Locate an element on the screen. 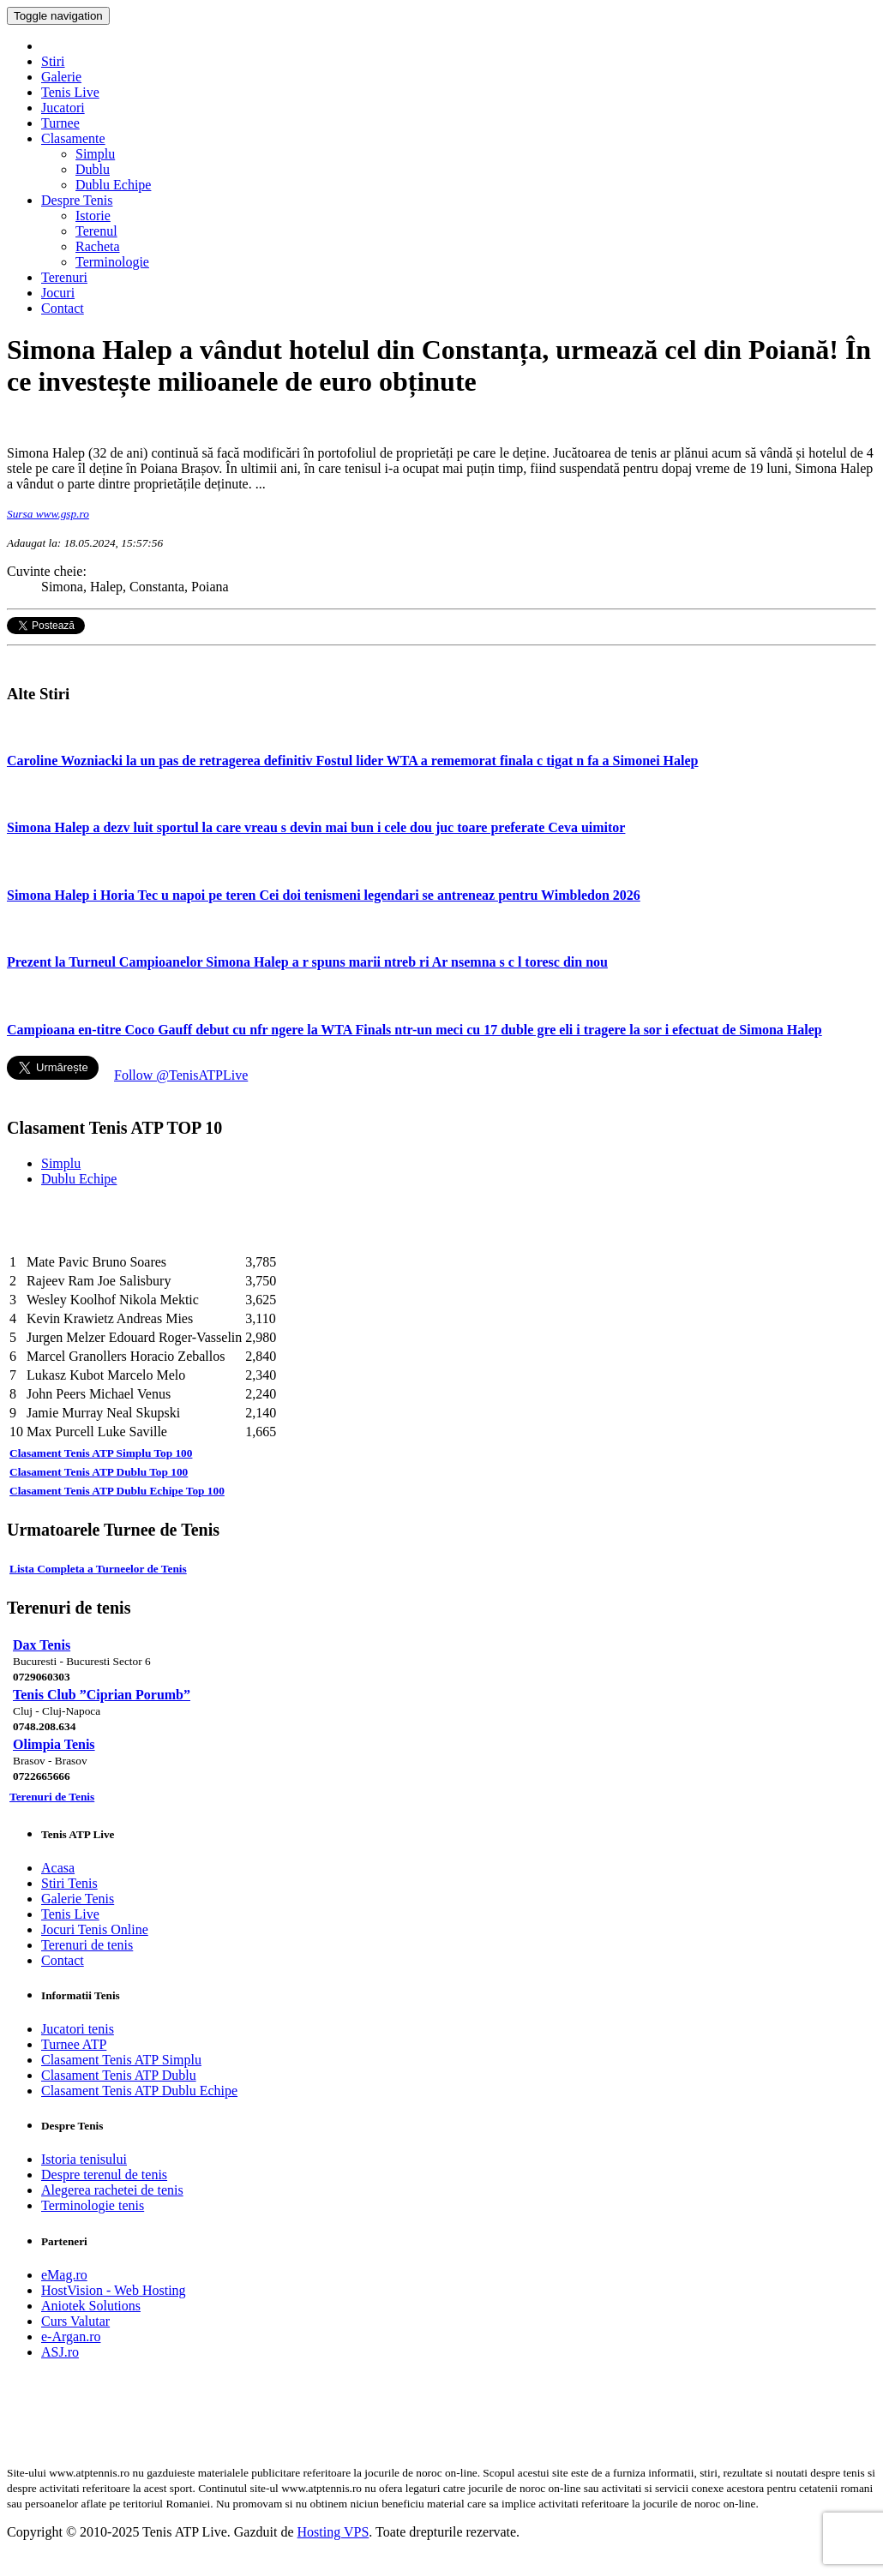 This screenshot has width=883, height=2576. Simona Halep i Horia Tec u napoi pe teren Cei doi tenismeni legendari se antreneaz pentru Wimbledon 2026 is located at coordinates (323, 895).